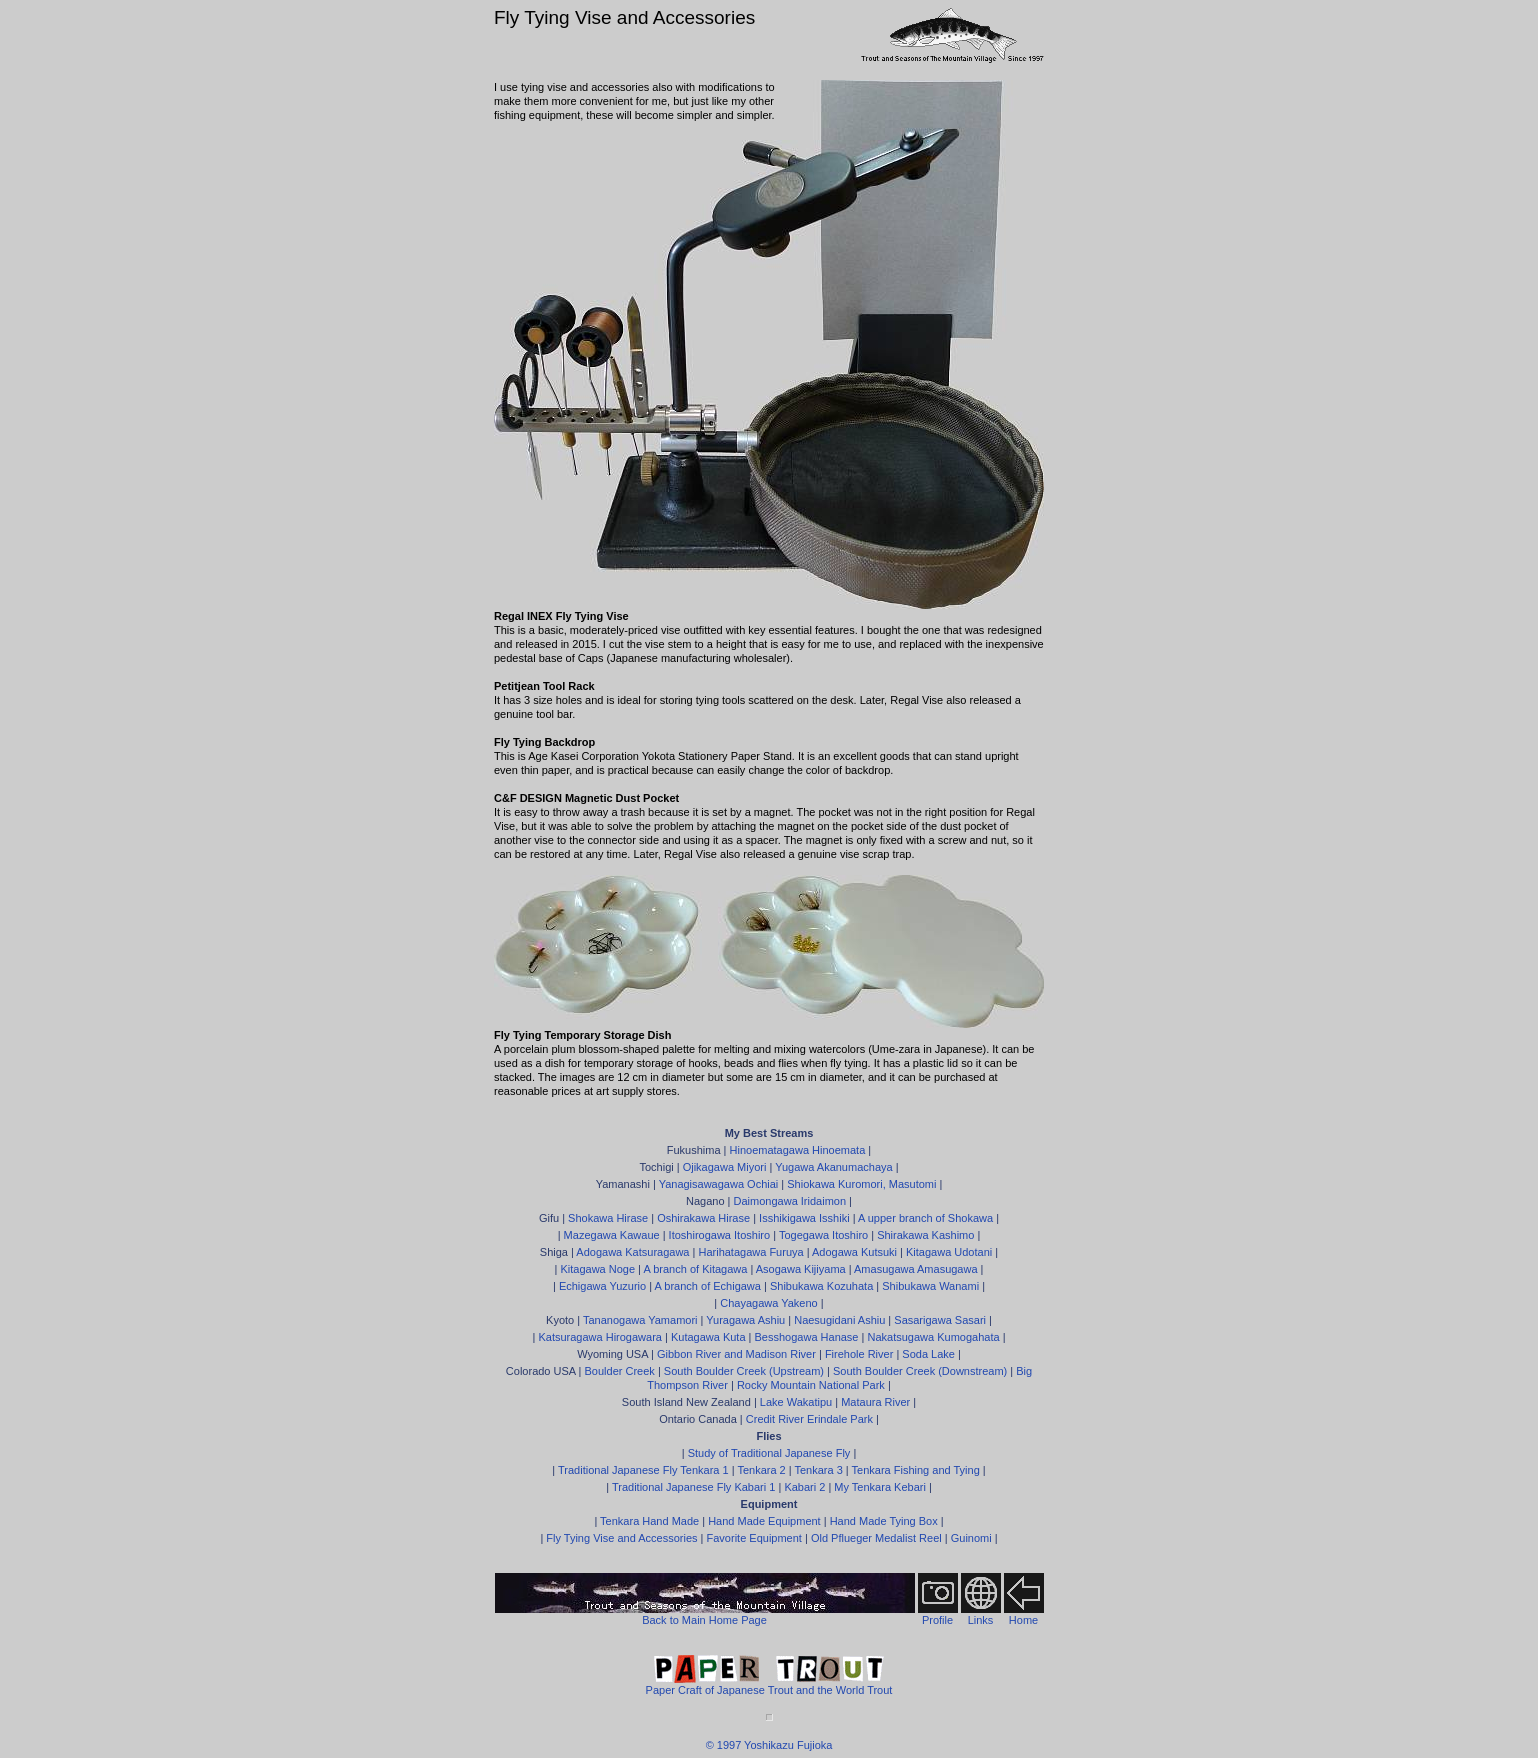 The height and width of the screenshot is (1758, 1538). I want to click on Soda Lake, so click(928, 1354).